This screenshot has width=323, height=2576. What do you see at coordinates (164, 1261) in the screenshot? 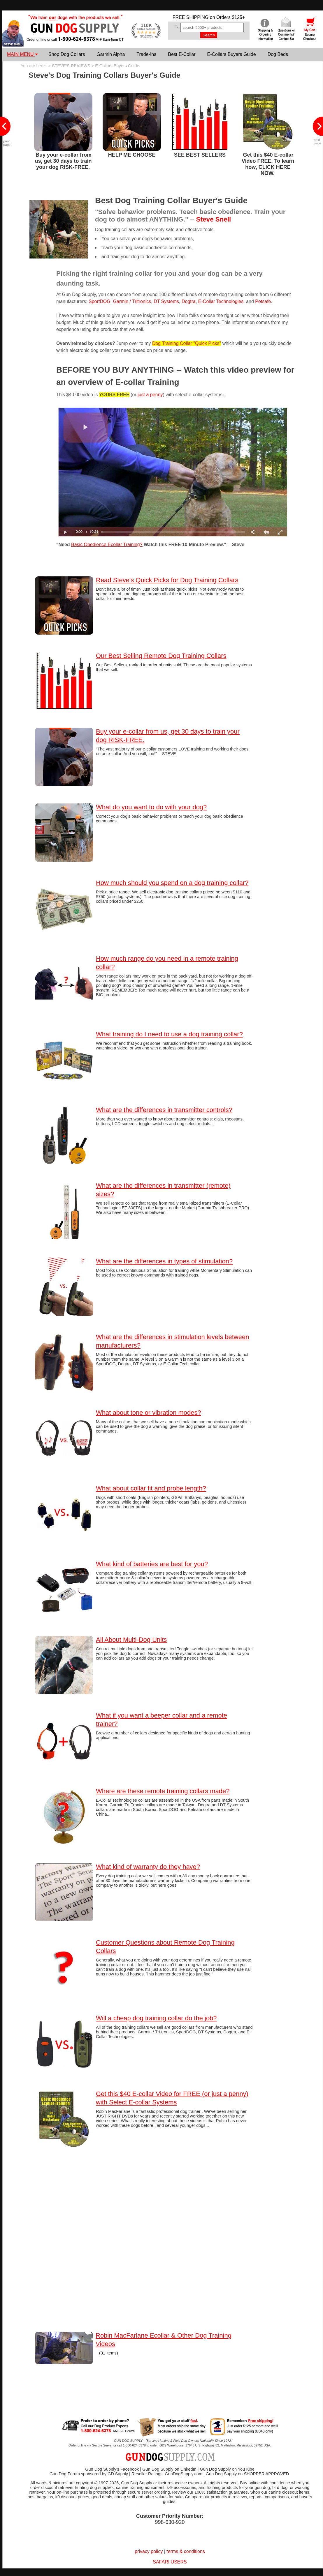
I see `What are the differences in types of stimulation?` at bounding box center [164, 1261].